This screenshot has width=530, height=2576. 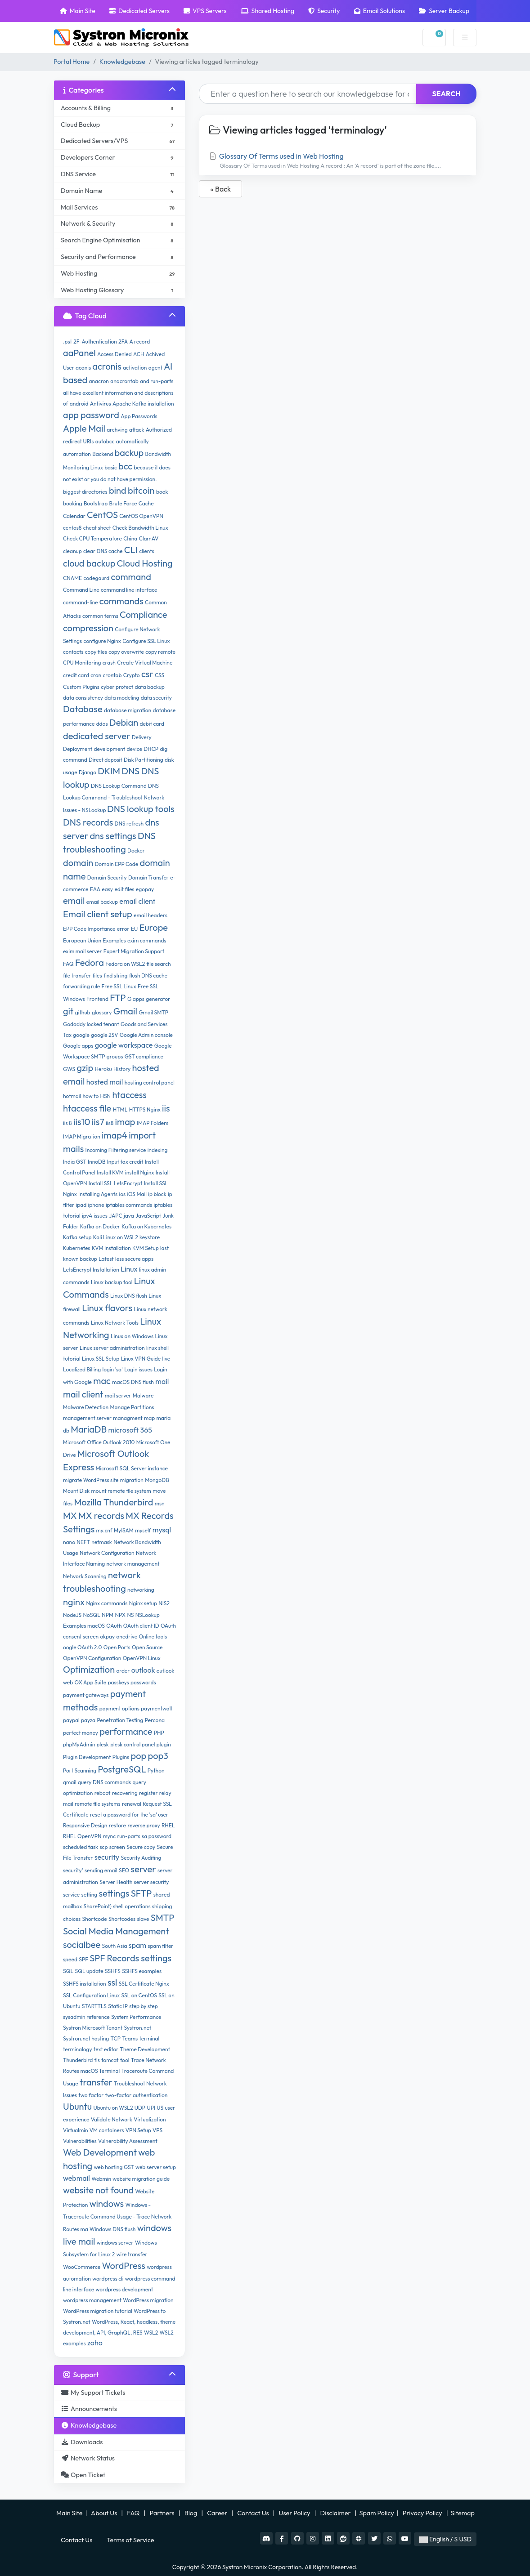 I want to click on iOS Mail, so click(x=137, y=1194).